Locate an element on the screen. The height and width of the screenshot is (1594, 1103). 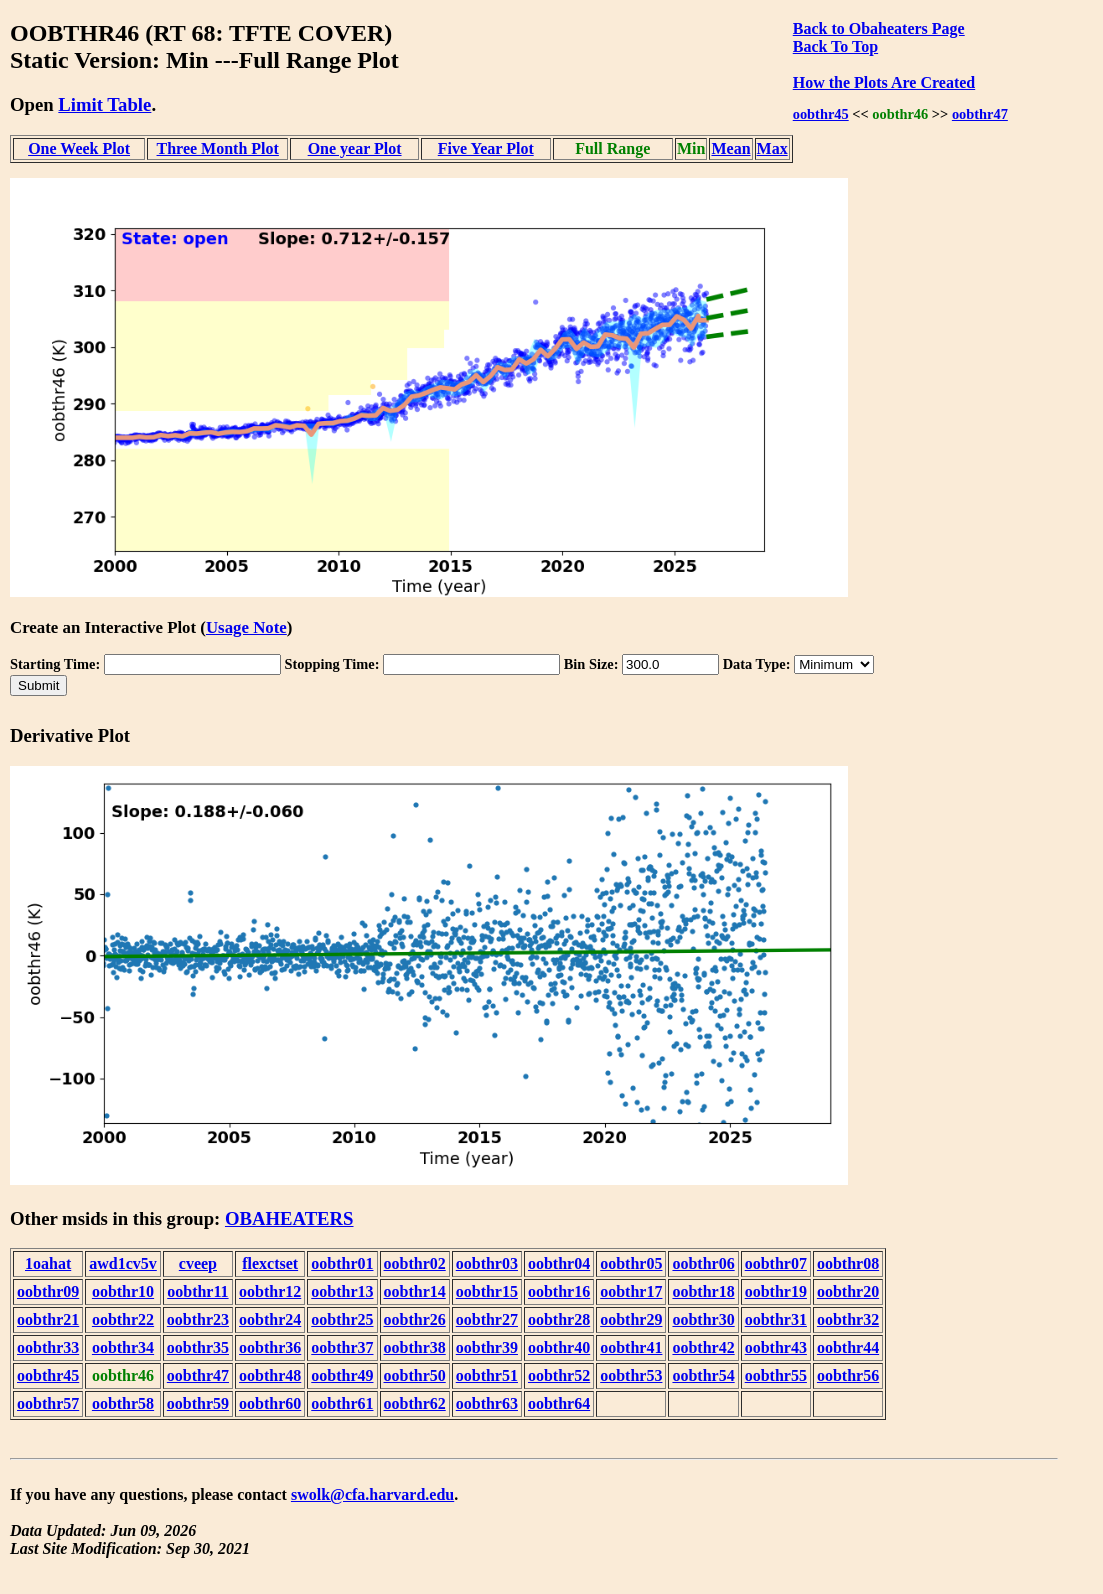
oobthr19 is located at coordinates (776, 1291).